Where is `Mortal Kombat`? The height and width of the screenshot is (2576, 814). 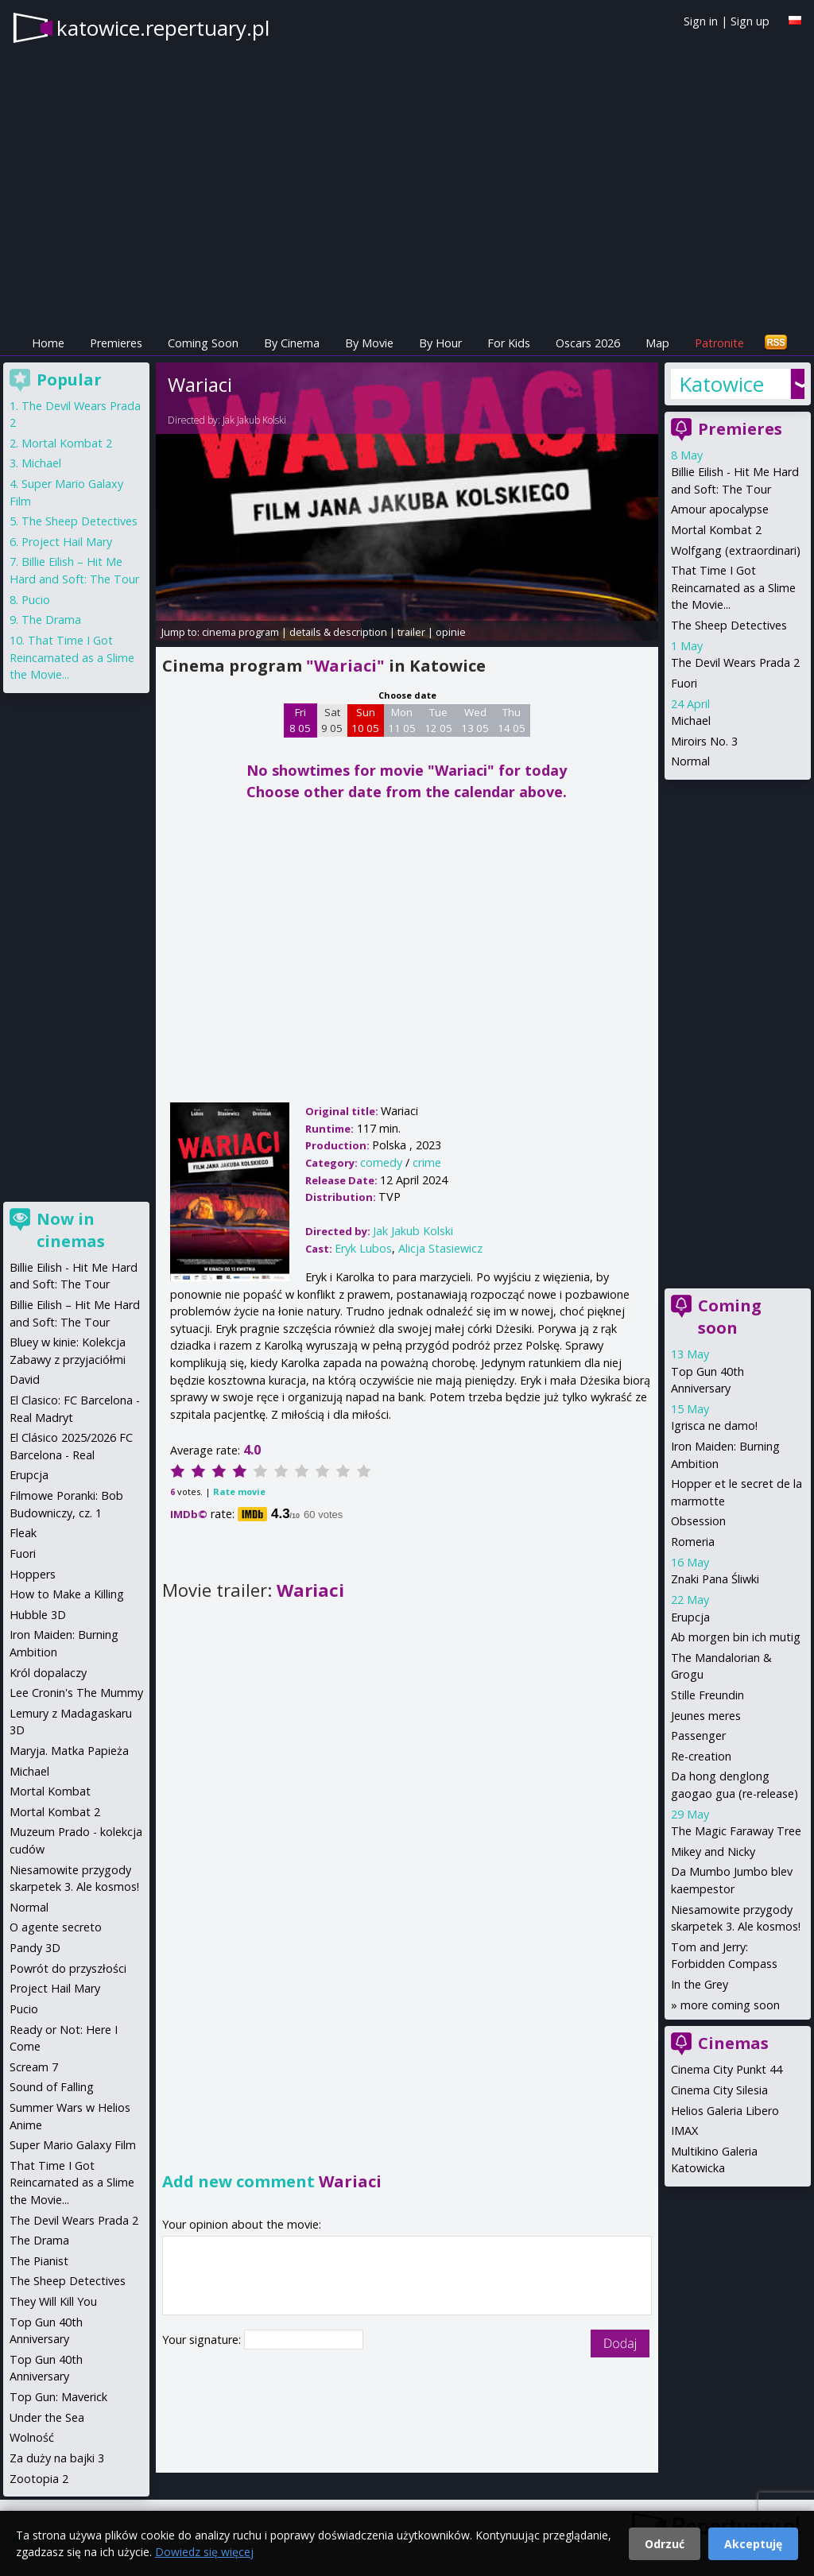
Mortal Kombat is located at coordinates (50, 1791).